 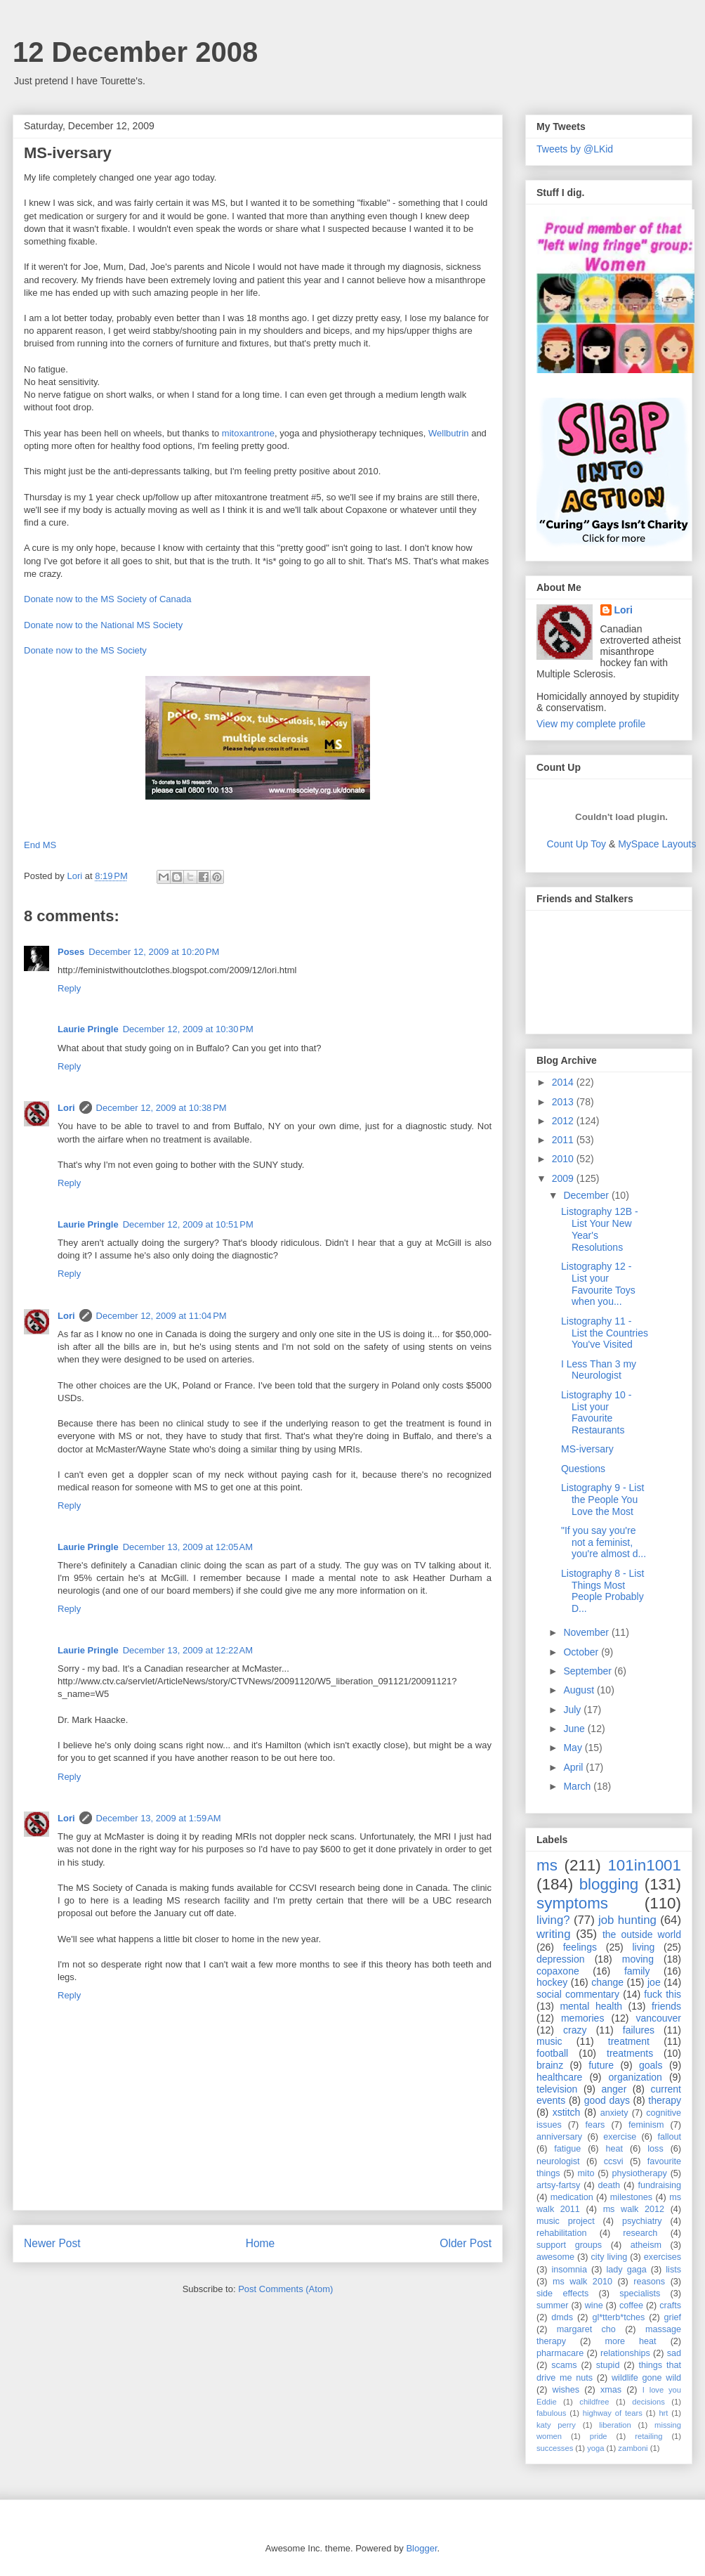 What do you see at coordinates (569, 2245) in the screenshot?
I see `support groups` at bounding box center [569, 2245].